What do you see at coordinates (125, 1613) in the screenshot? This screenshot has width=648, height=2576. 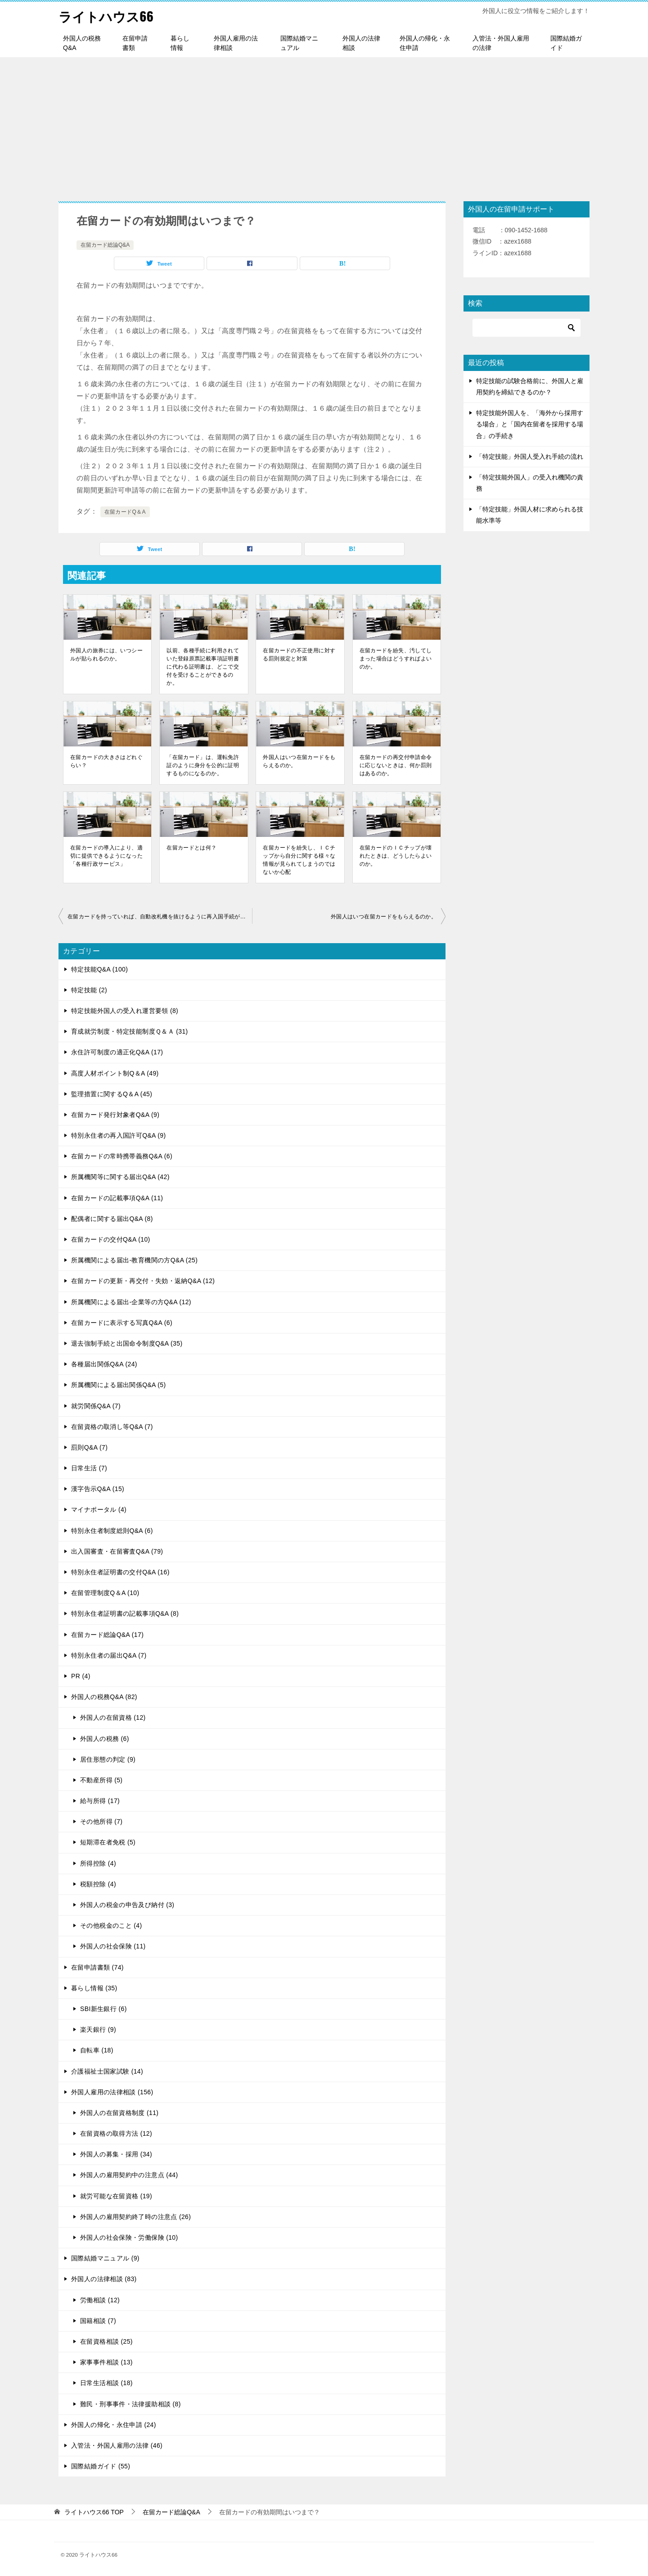 I see `特別永住者証明書の記載事項Q&A (8)` at bounding box center [125, 1613].